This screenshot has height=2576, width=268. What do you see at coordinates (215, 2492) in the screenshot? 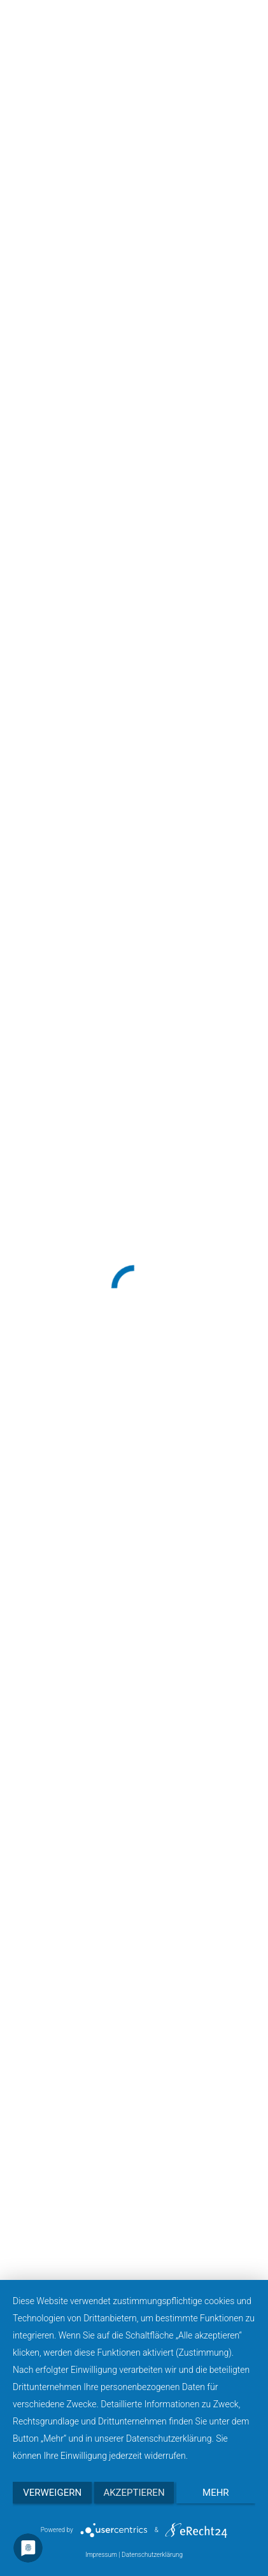
I see `mehr` at bounding box center [215, 2492].